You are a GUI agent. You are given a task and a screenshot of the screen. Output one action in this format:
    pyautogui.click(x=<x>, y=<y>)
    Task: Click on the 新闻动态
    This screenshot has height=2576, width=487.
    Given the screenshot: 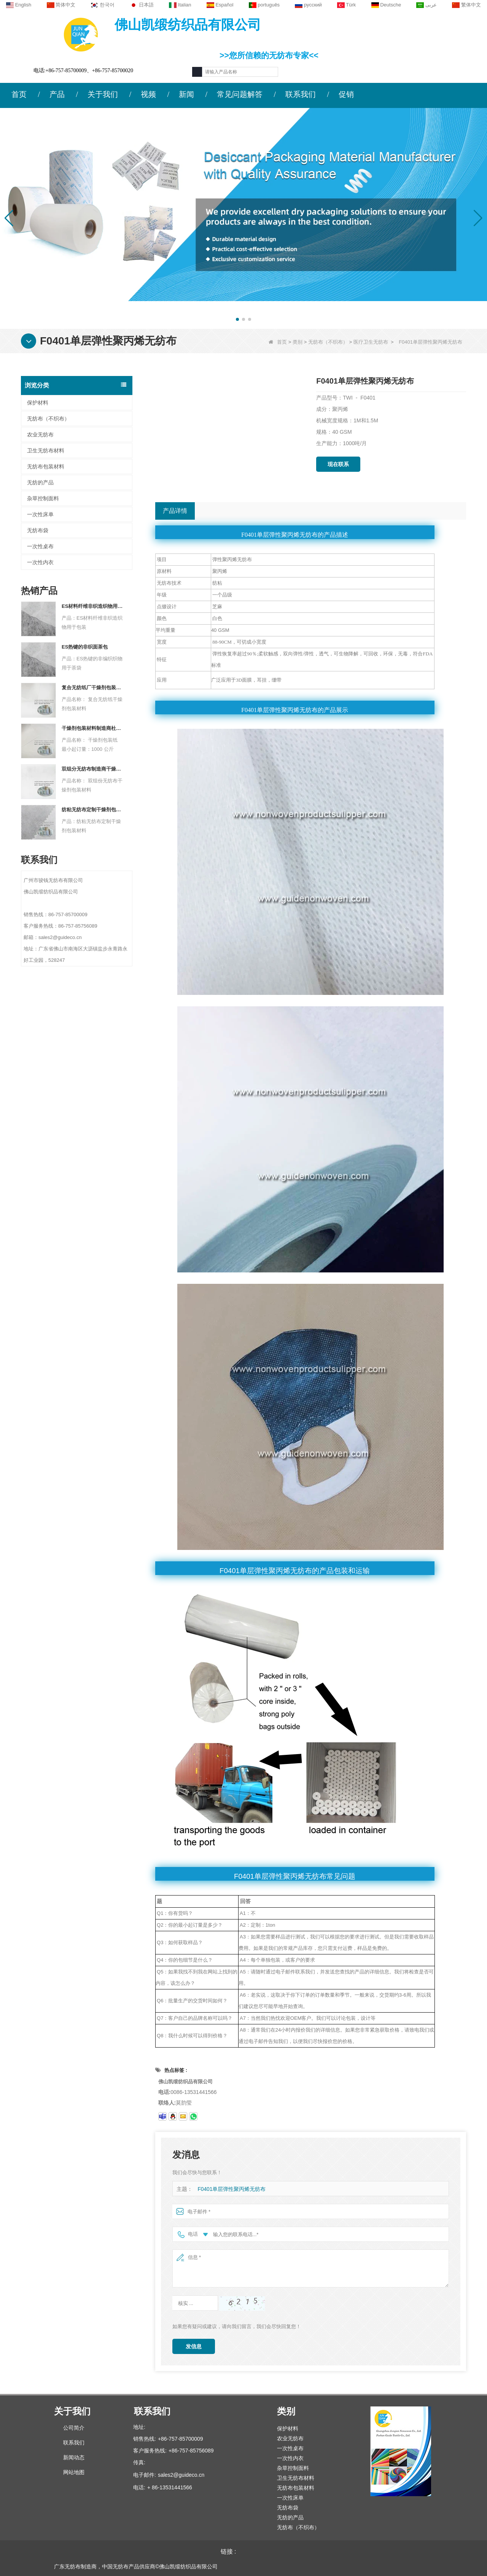 What is the action you would take?
    pyautogui.click(x=73, y=2457)
    